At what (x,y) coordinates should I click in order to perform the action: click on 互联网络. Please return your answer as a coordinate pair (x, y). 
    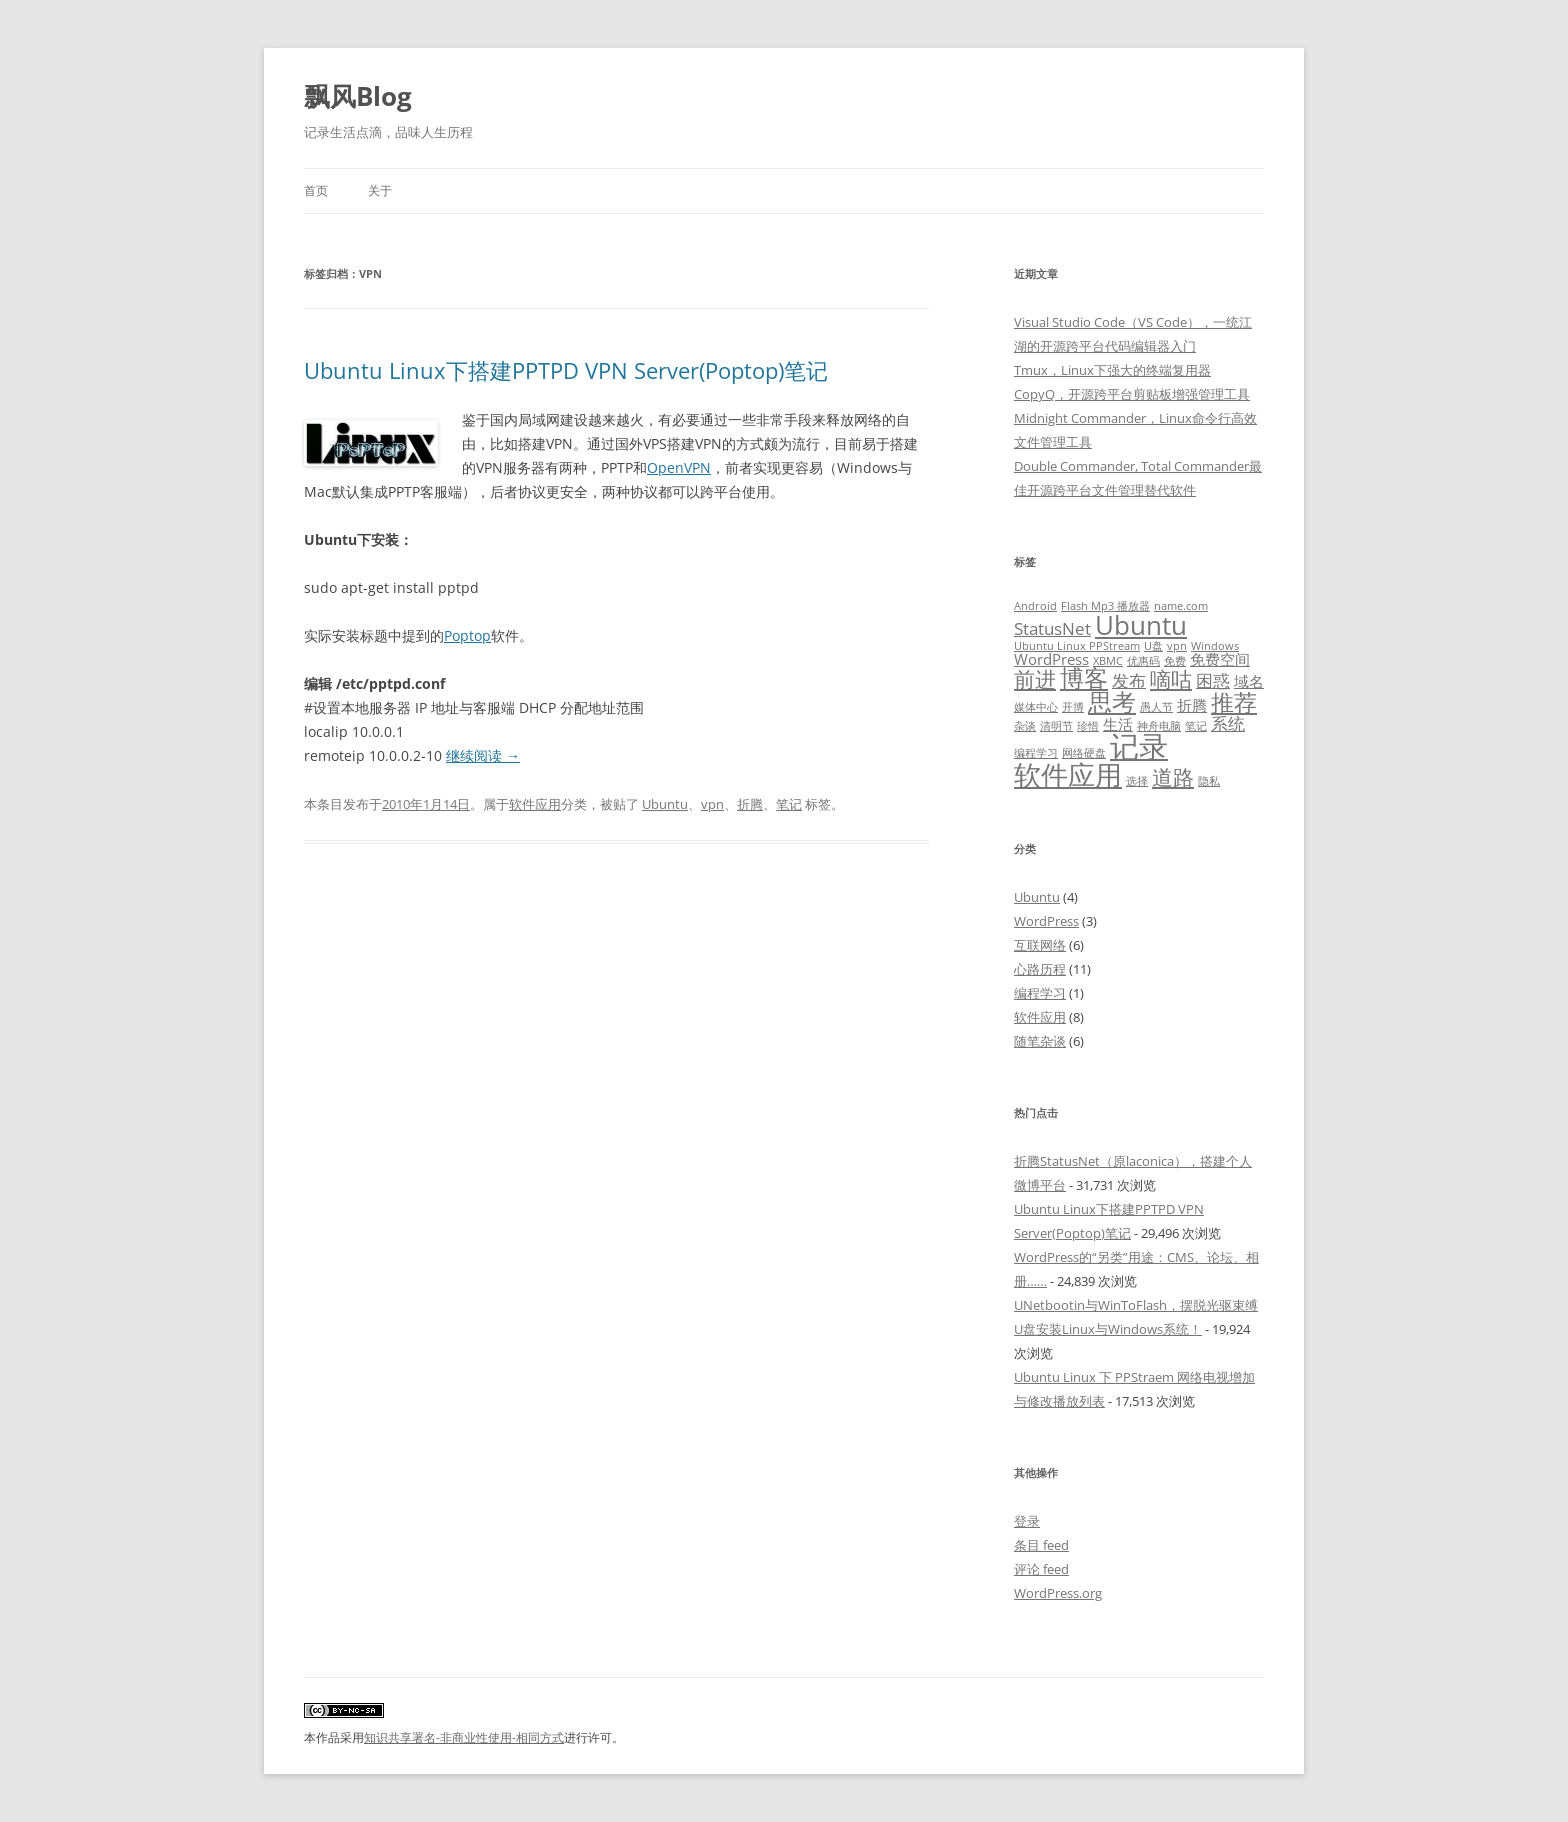
    Looking at the image, I should click on (1040, 945).